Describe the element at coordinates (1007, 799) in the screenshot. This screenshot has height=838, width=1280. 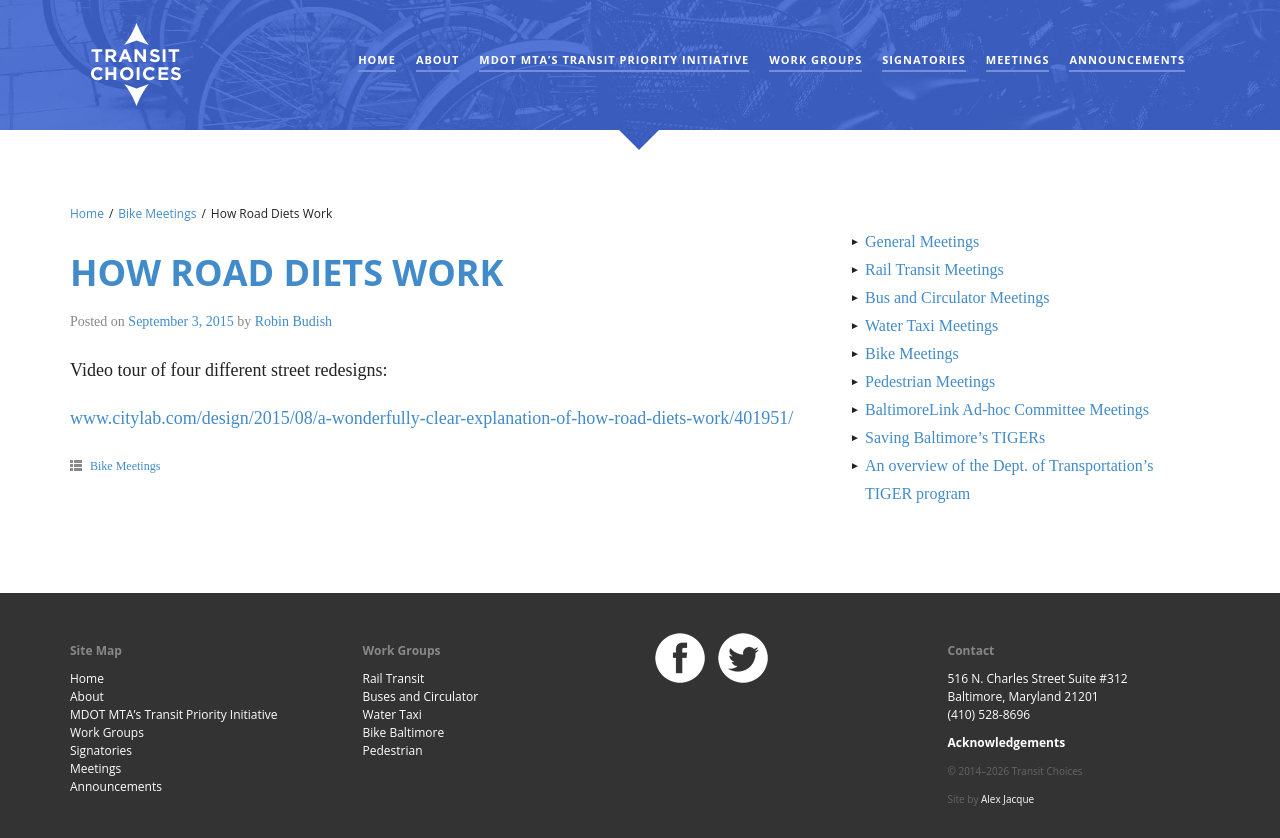
I see `Alex Jacque` at that location.